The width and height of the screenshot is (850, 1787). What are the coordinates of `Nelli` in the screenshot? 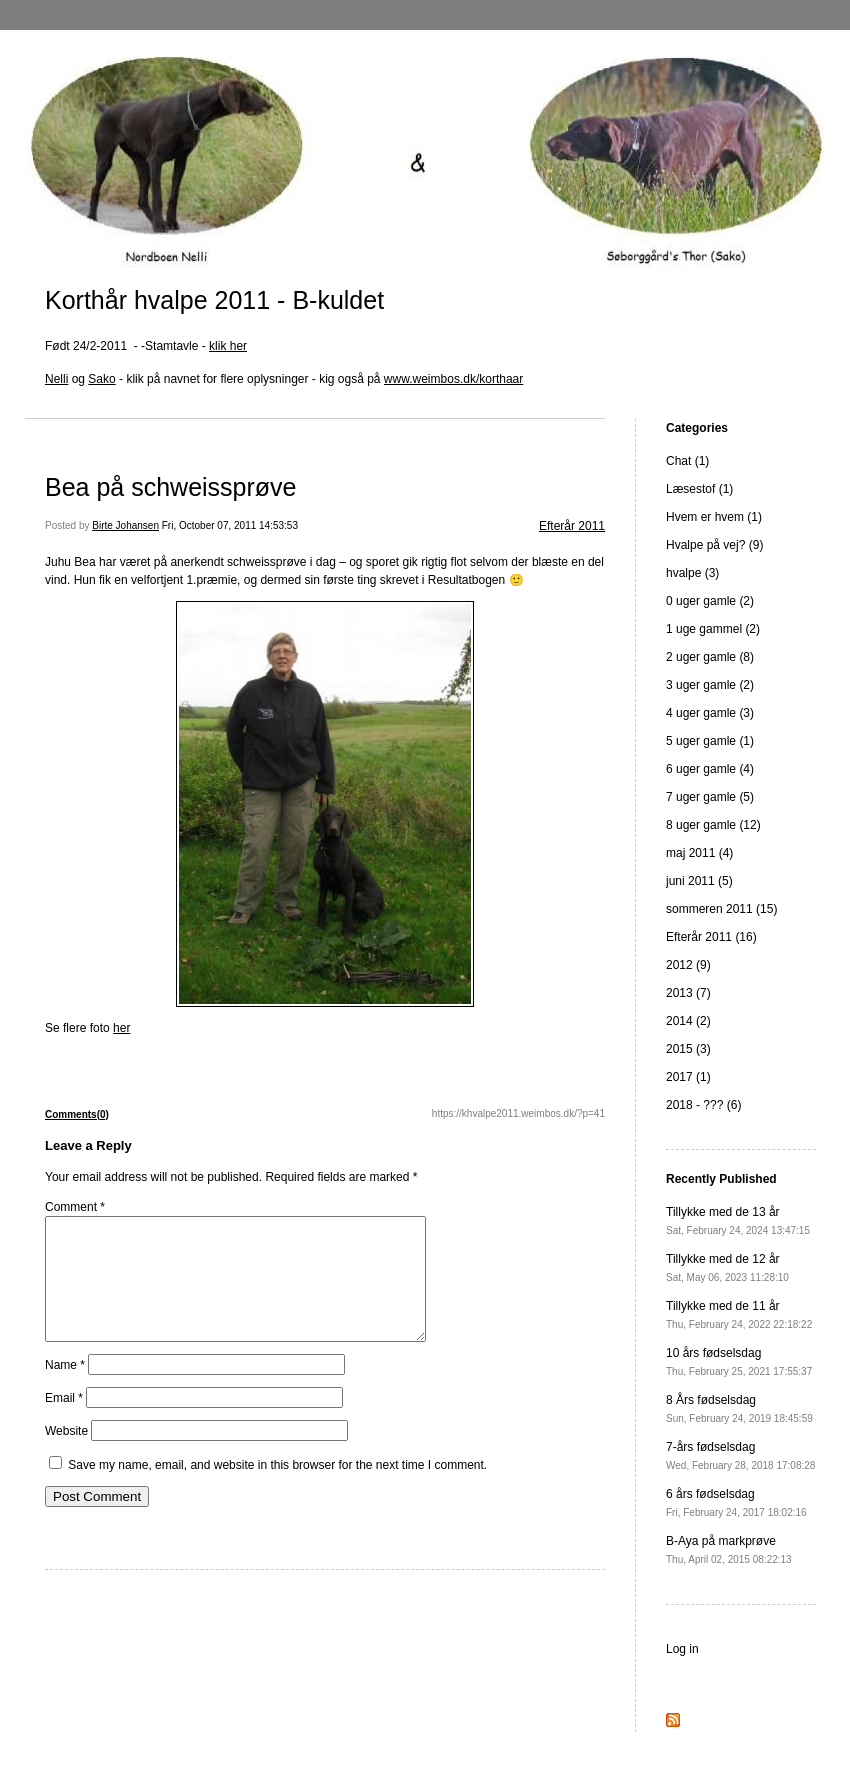 It's located at (56, 379).